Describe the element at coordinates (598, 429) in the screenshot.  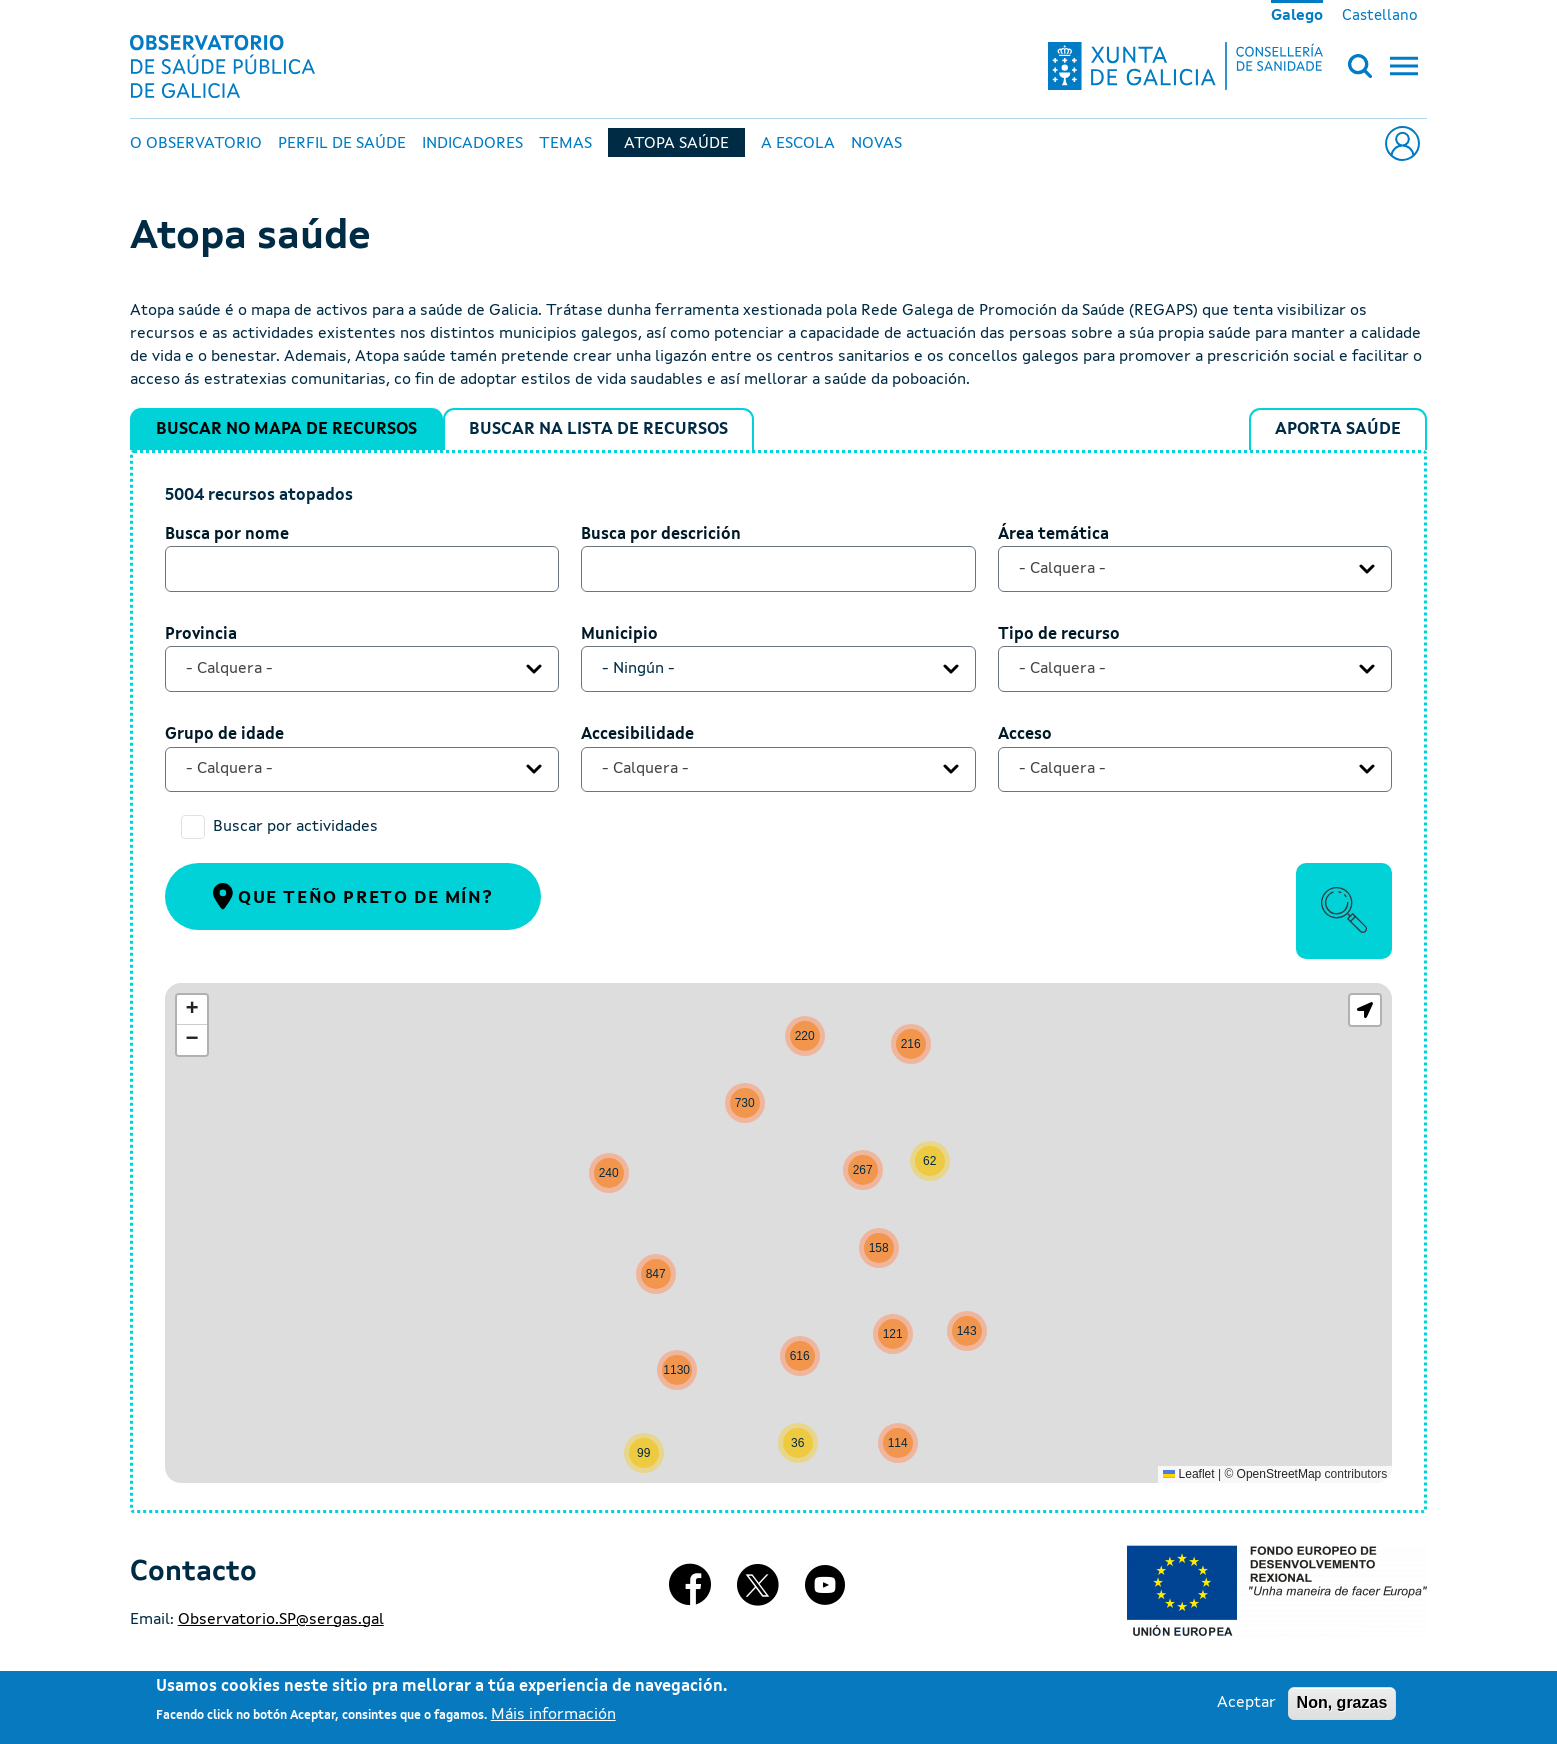
I see `Buscar na lista de recursos` at that location.